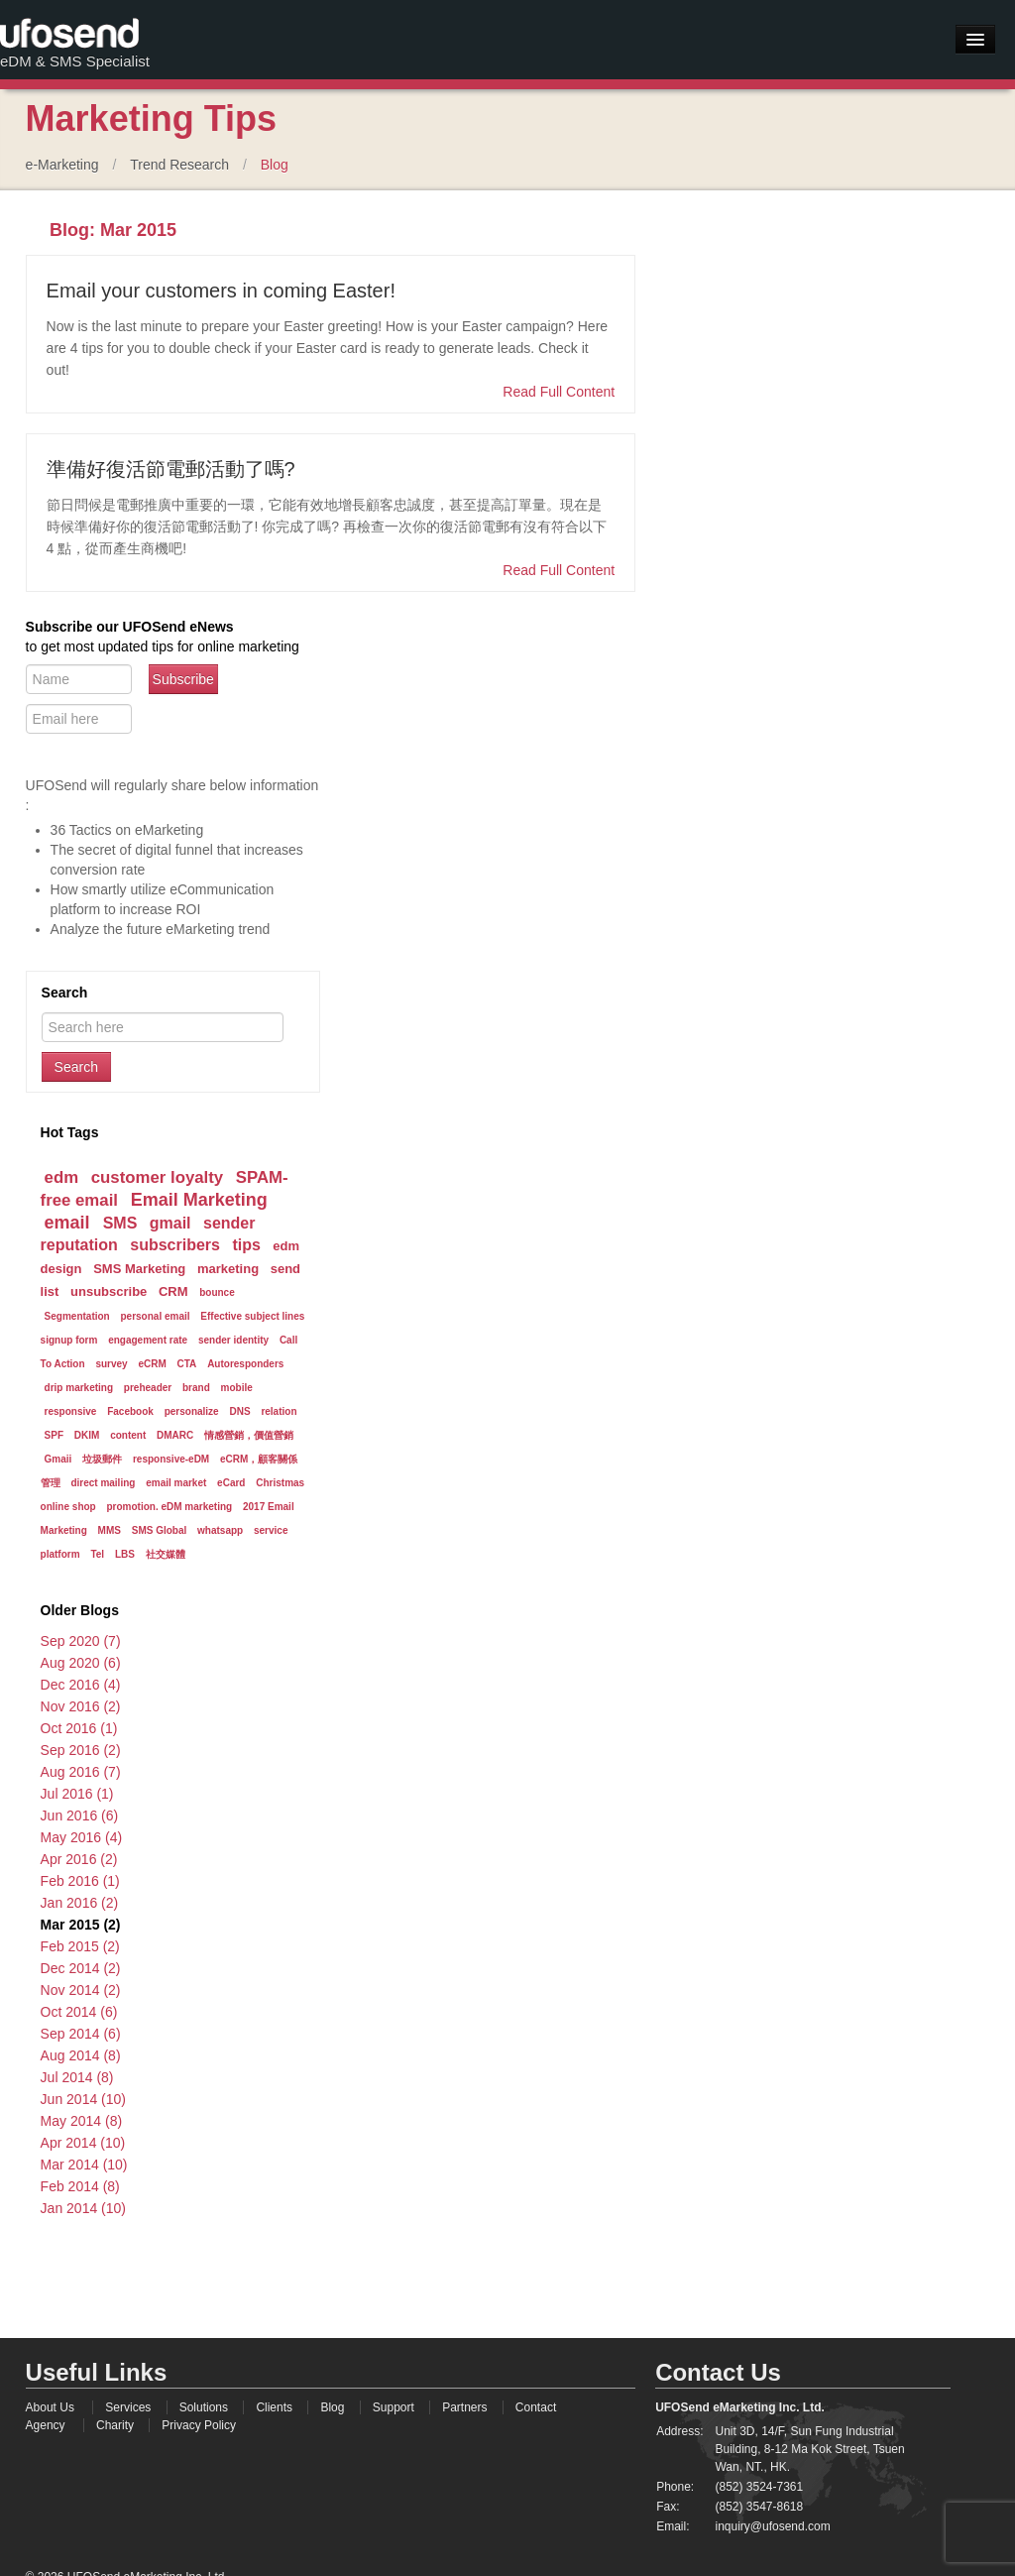 This screenshot has width=1015, height=2576. What do you see at coordinates (162, 647) in the screenshot?
I see `to get most updated tips for online marketing` at bounding box center [162, 647].